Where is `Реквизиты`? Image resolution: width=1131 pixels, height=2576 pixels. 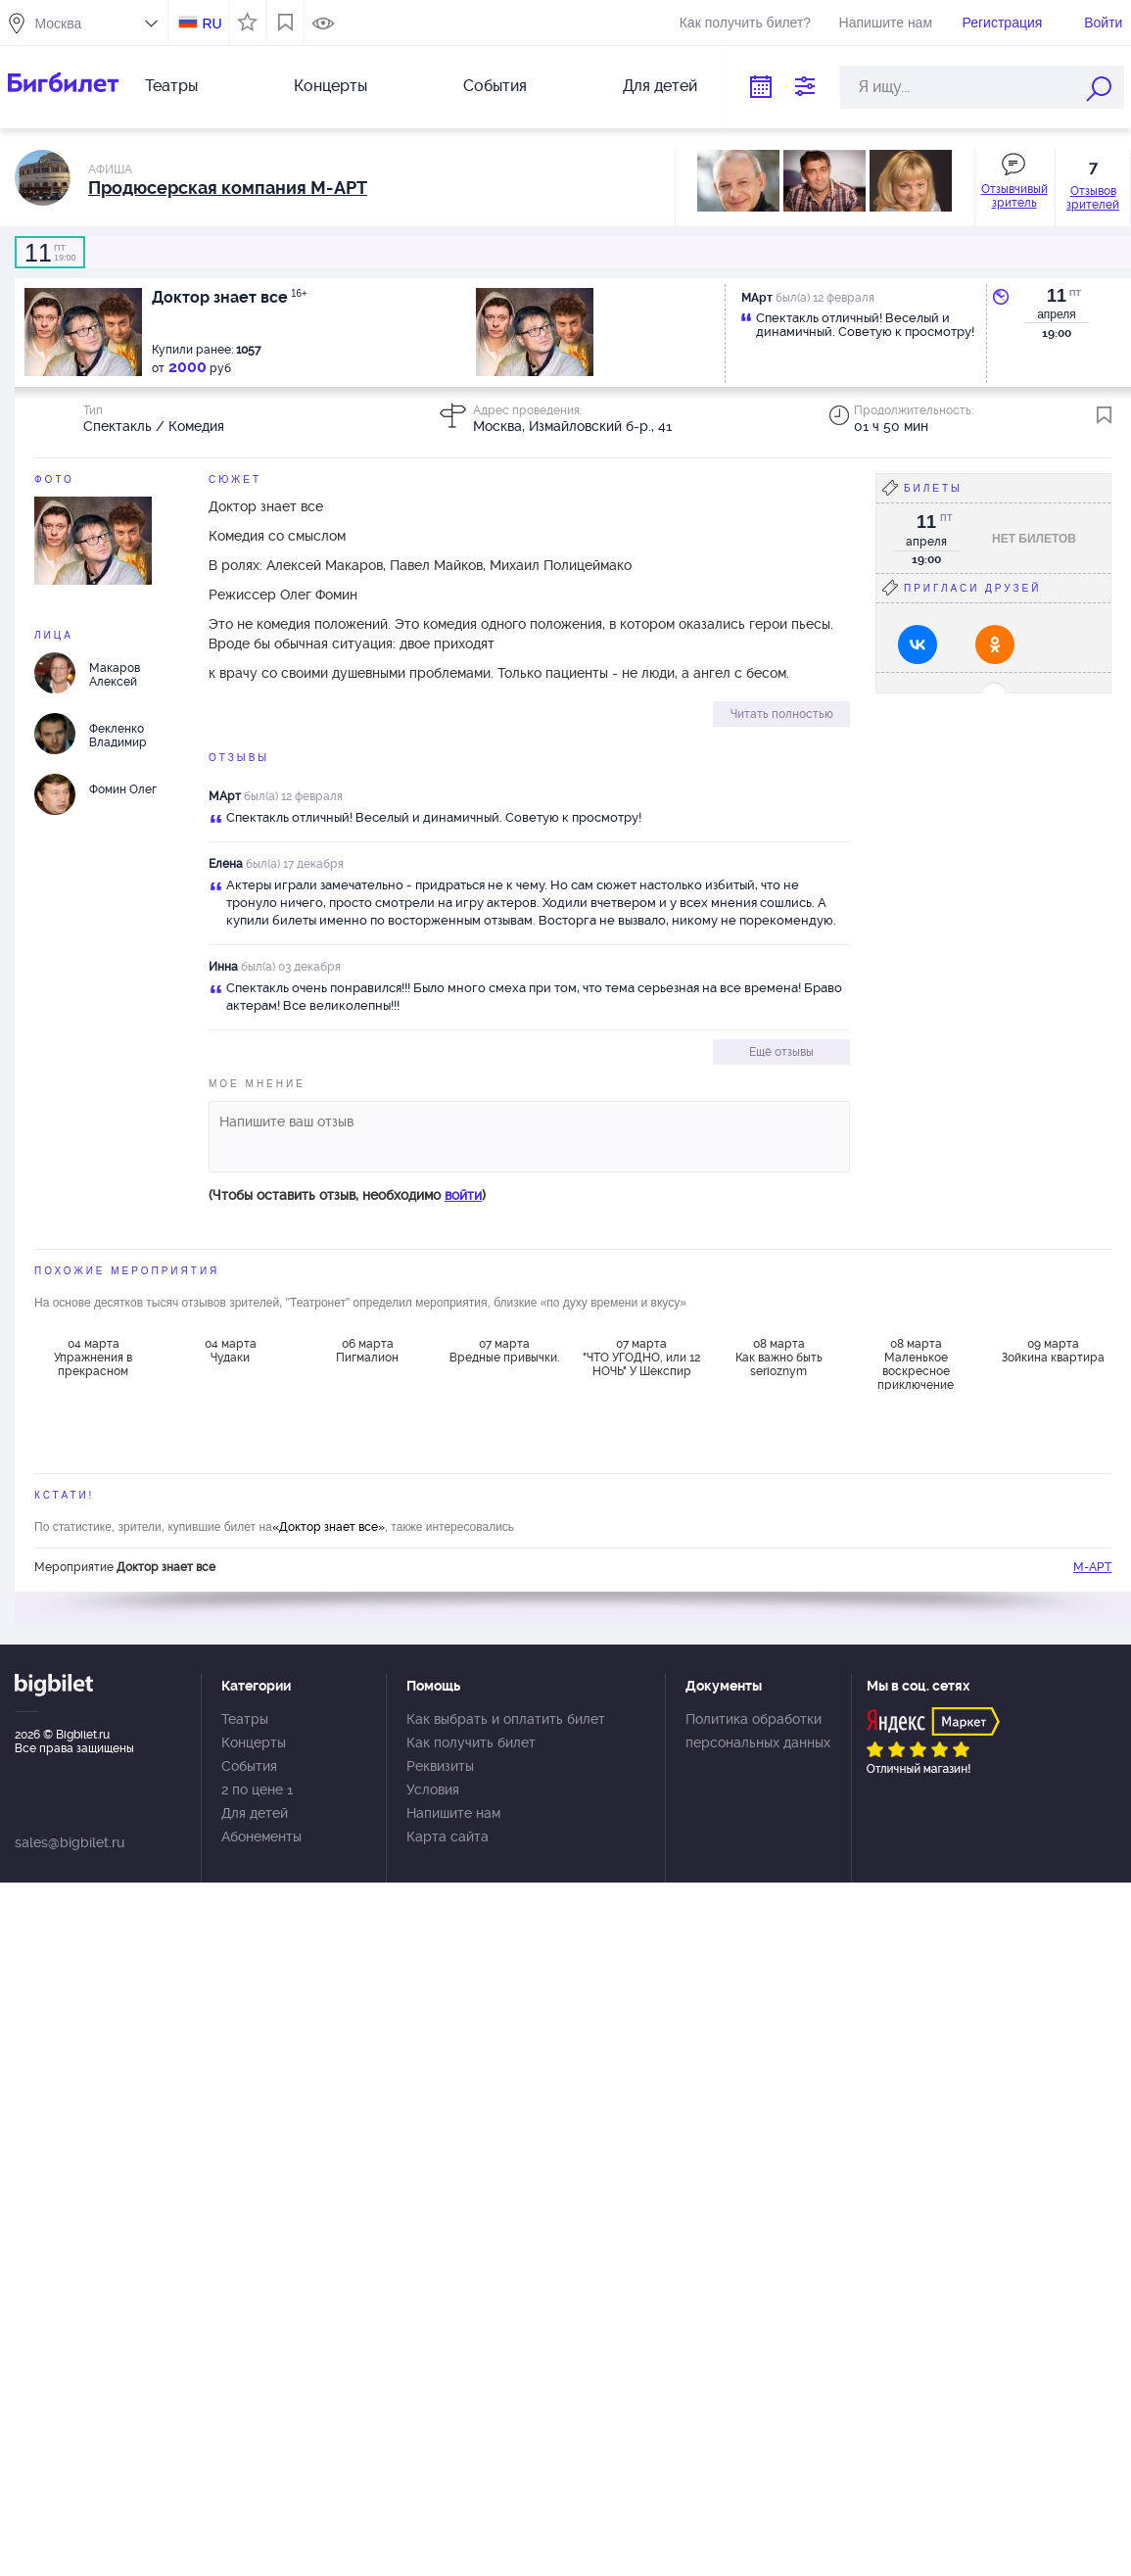 Реквизиты is located at coordinates (440, 1766).